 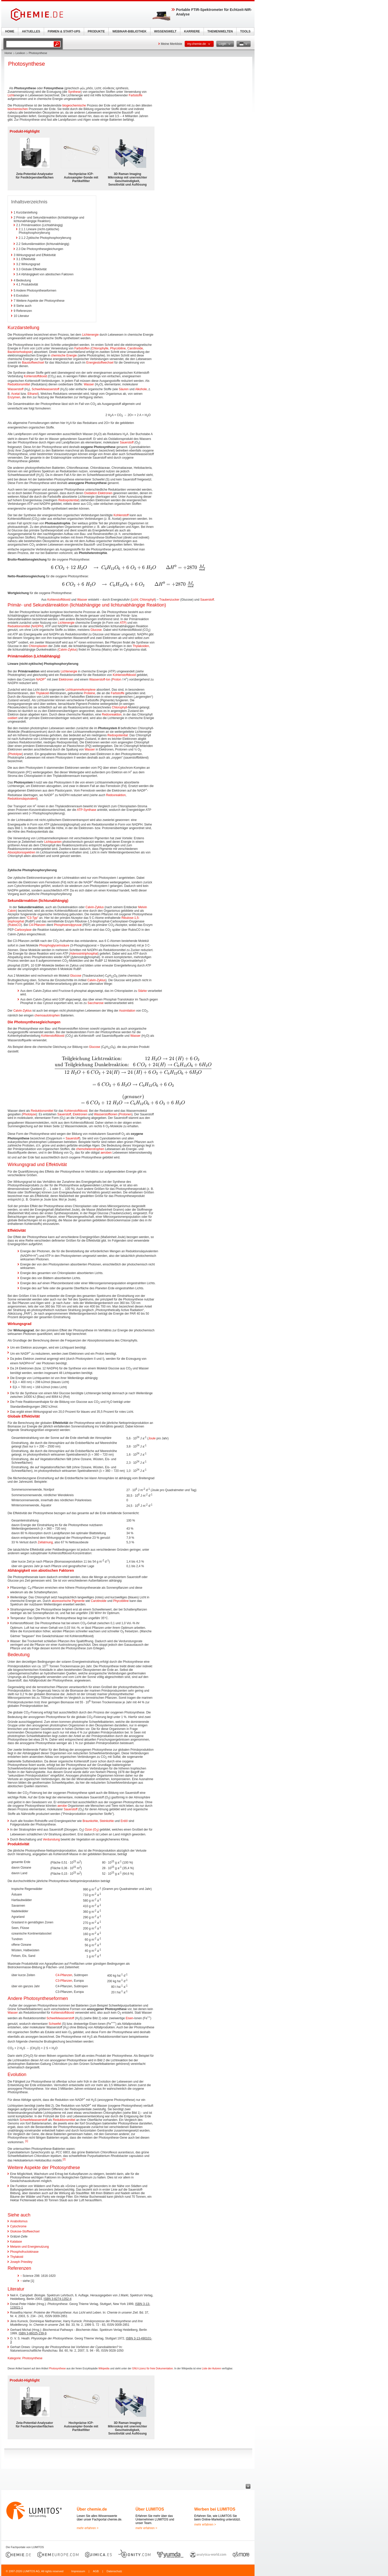 I want to click on Photosynthese, so click(x=32, y=2358).